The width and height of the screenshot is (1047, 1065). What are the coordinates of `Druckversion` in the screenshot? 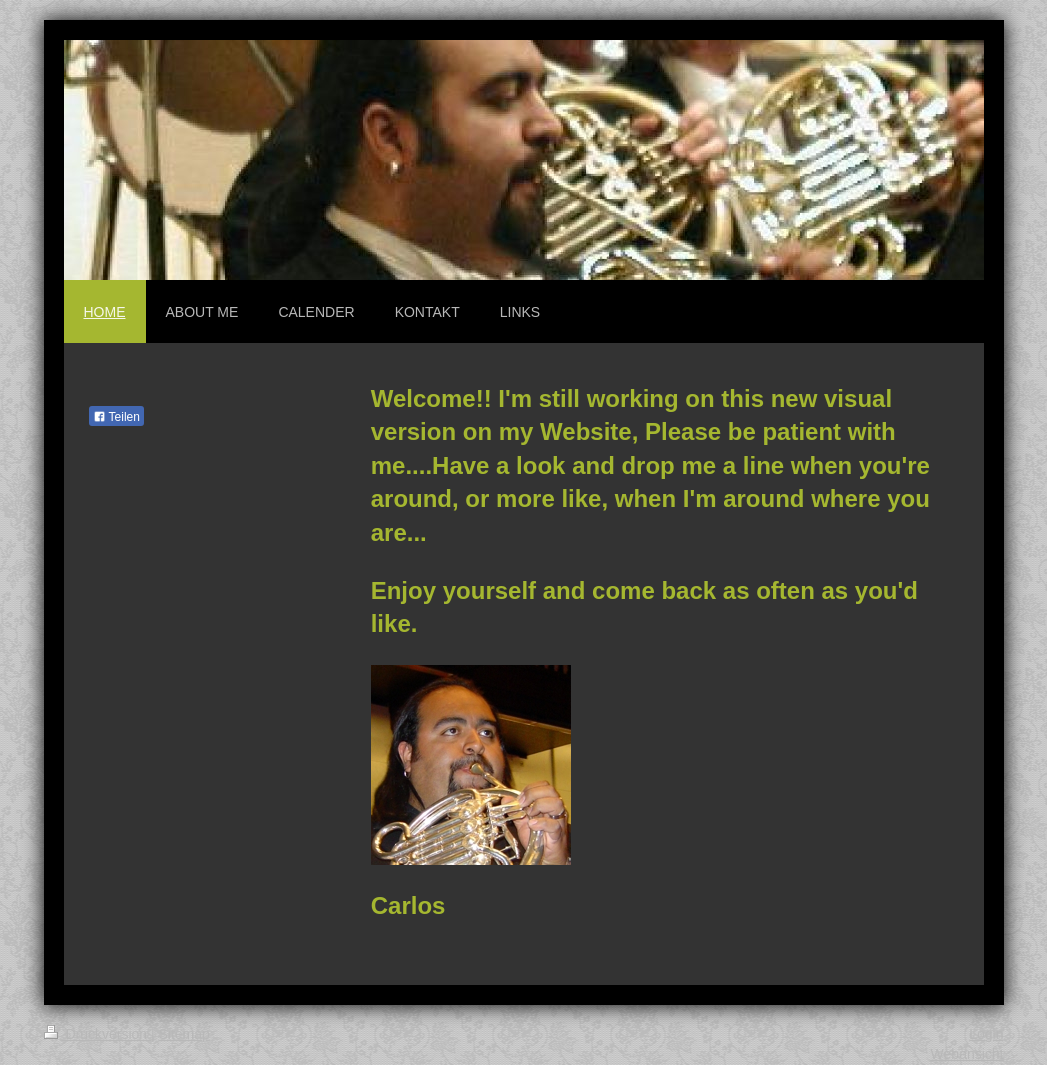 It's located at (97, 1034).